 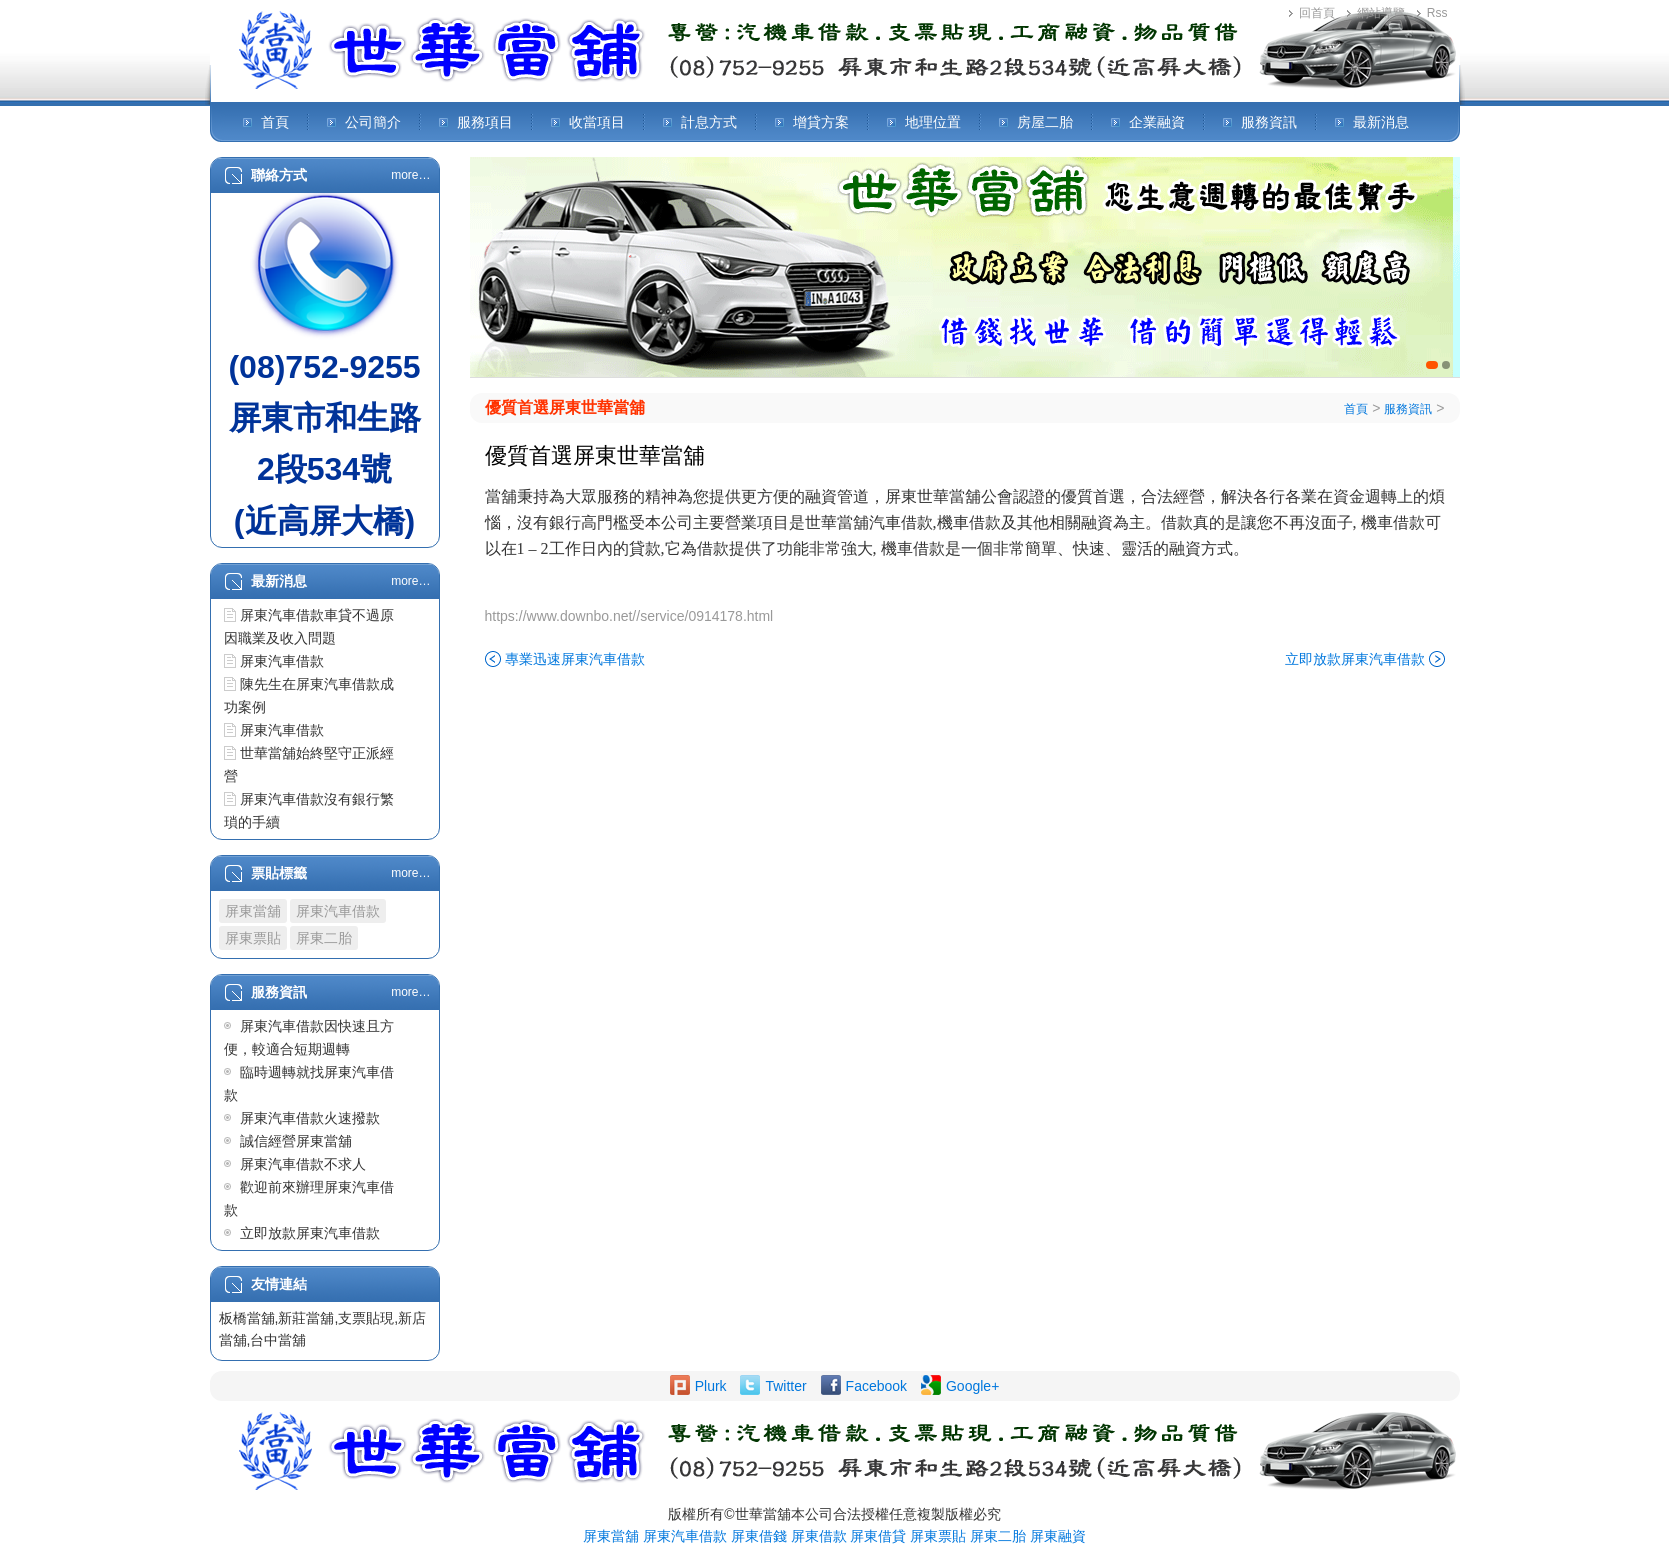 I want to click on Plurk, so click(x=711, y=1386).